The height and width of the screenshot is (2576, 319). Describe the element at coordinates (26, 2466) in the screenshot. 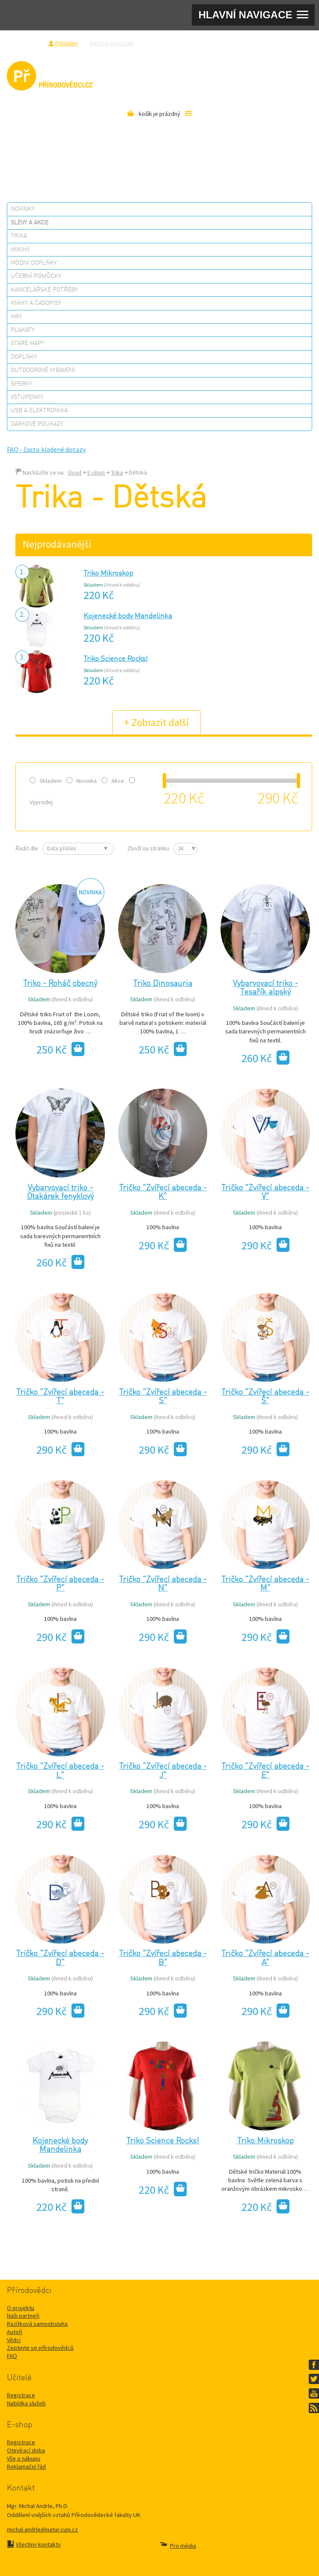

I see `Reklamační řád` at that location.